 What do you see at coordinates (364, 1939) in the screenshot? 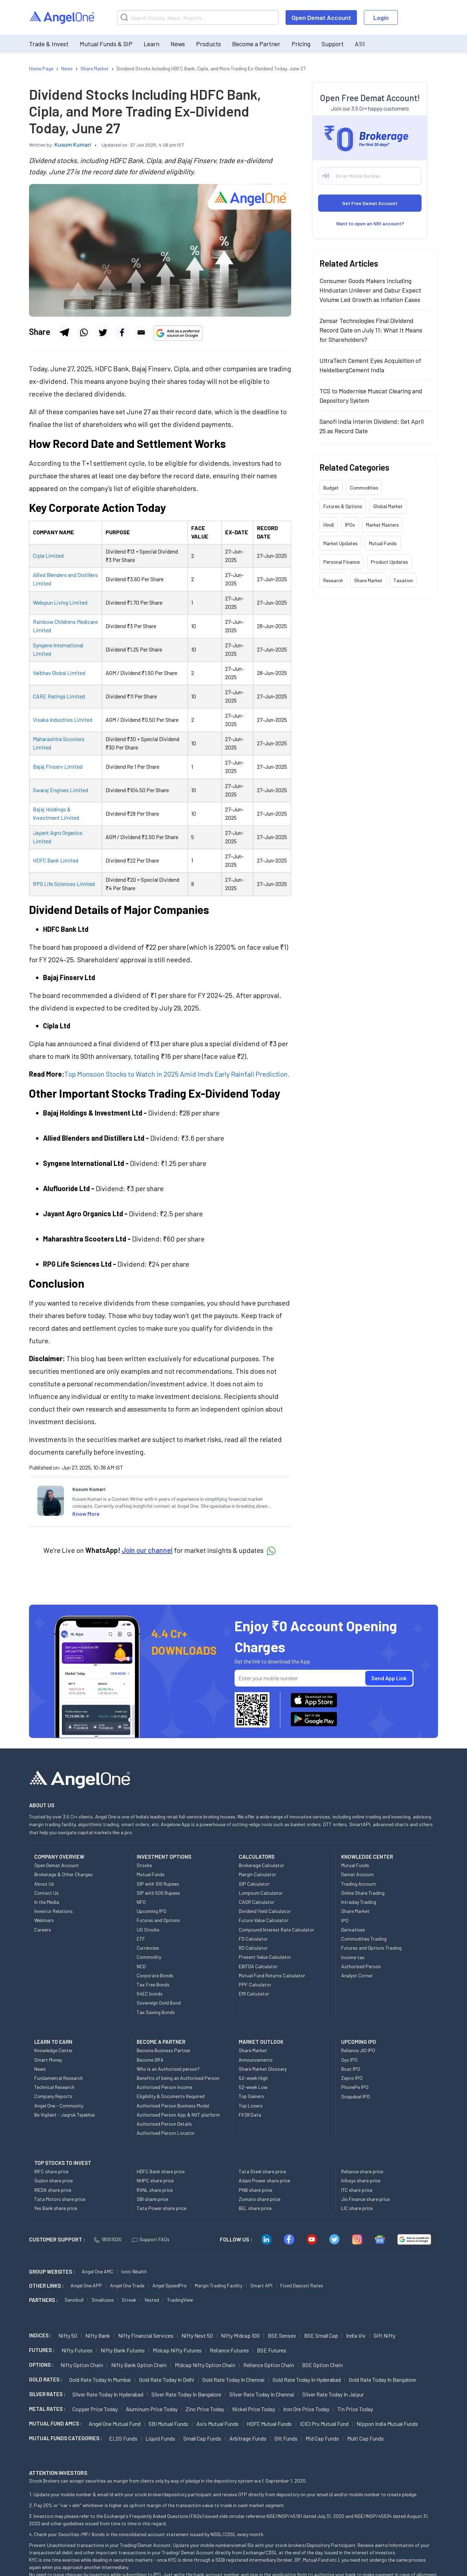
I see `Commodities Trading` at bounding box center [364, 1939].